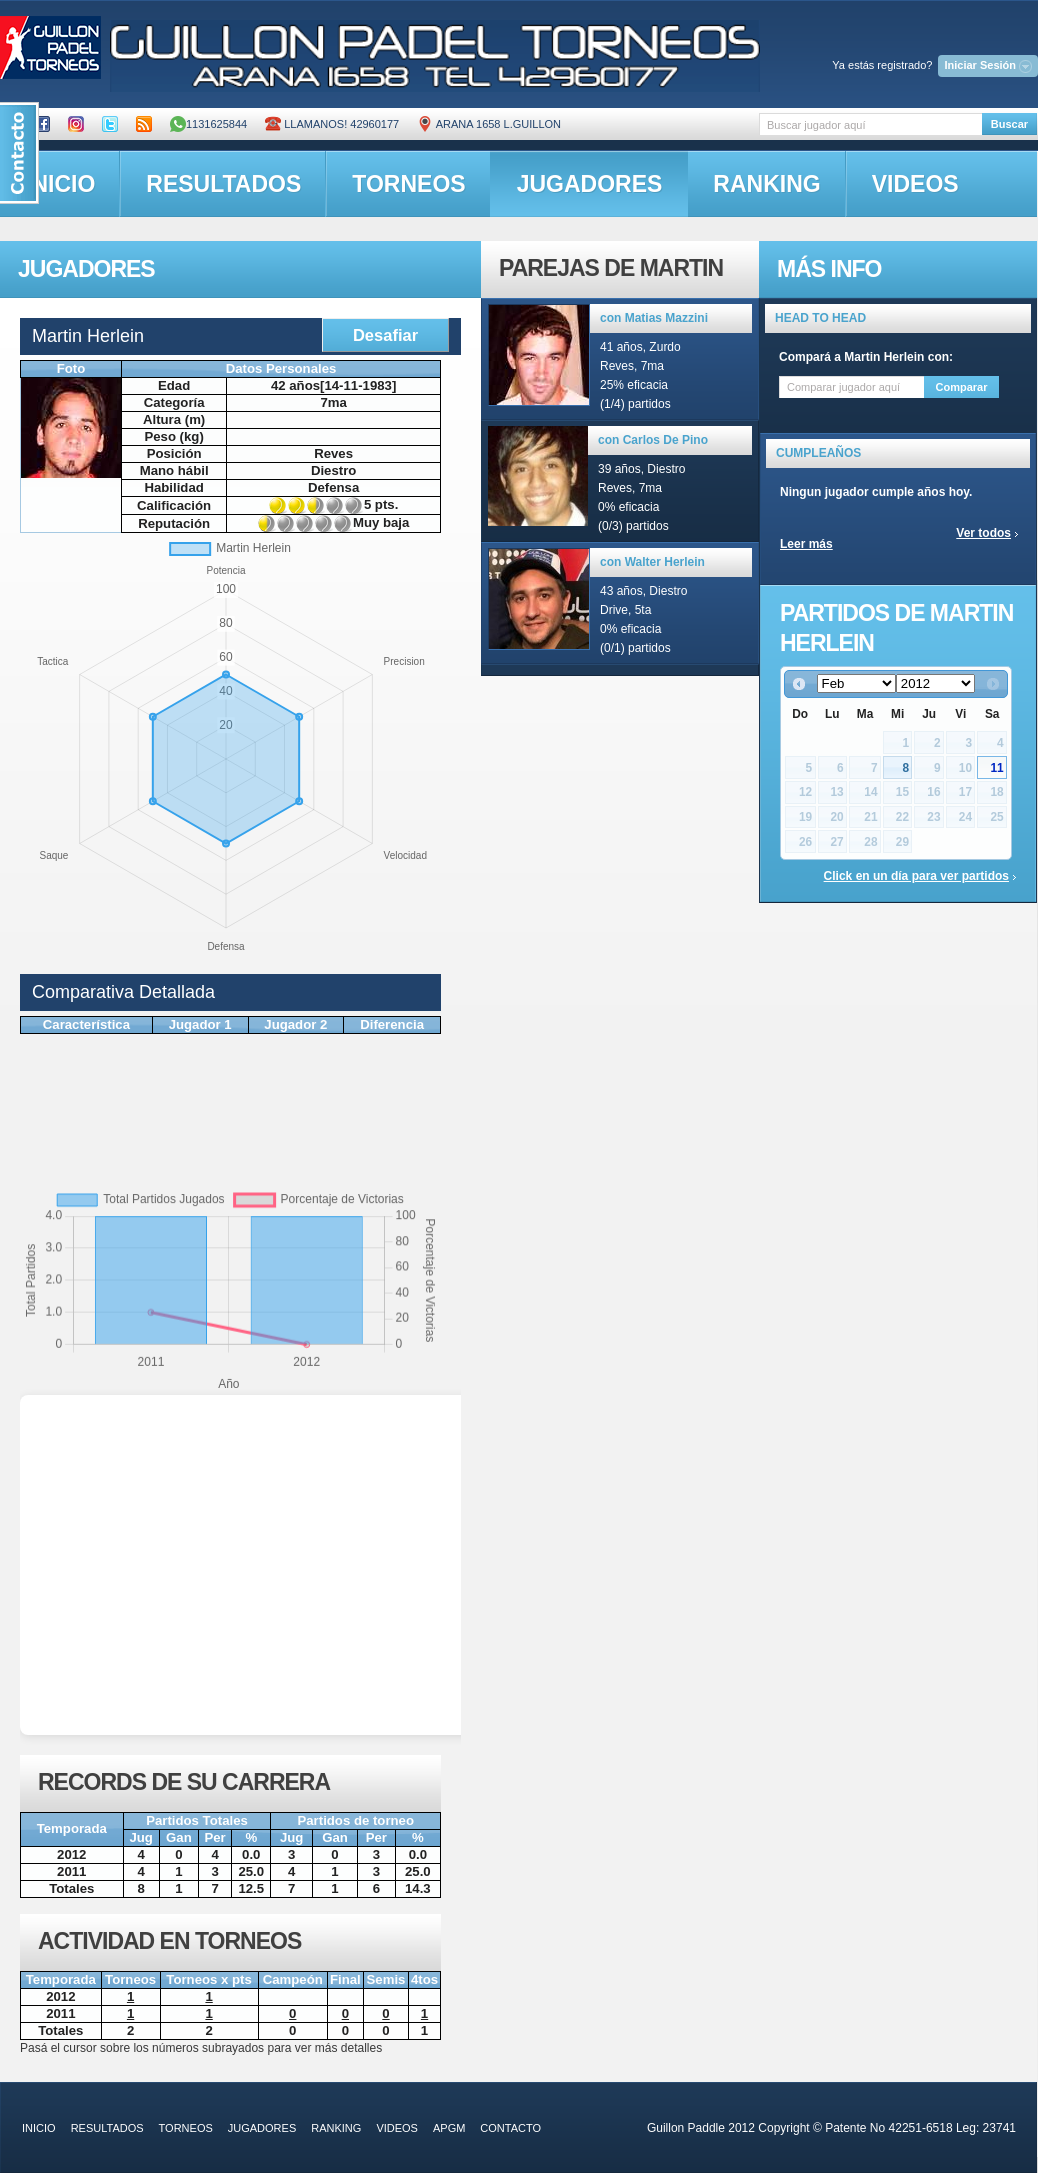  I want to click on Buscar, so click(1009, 124).